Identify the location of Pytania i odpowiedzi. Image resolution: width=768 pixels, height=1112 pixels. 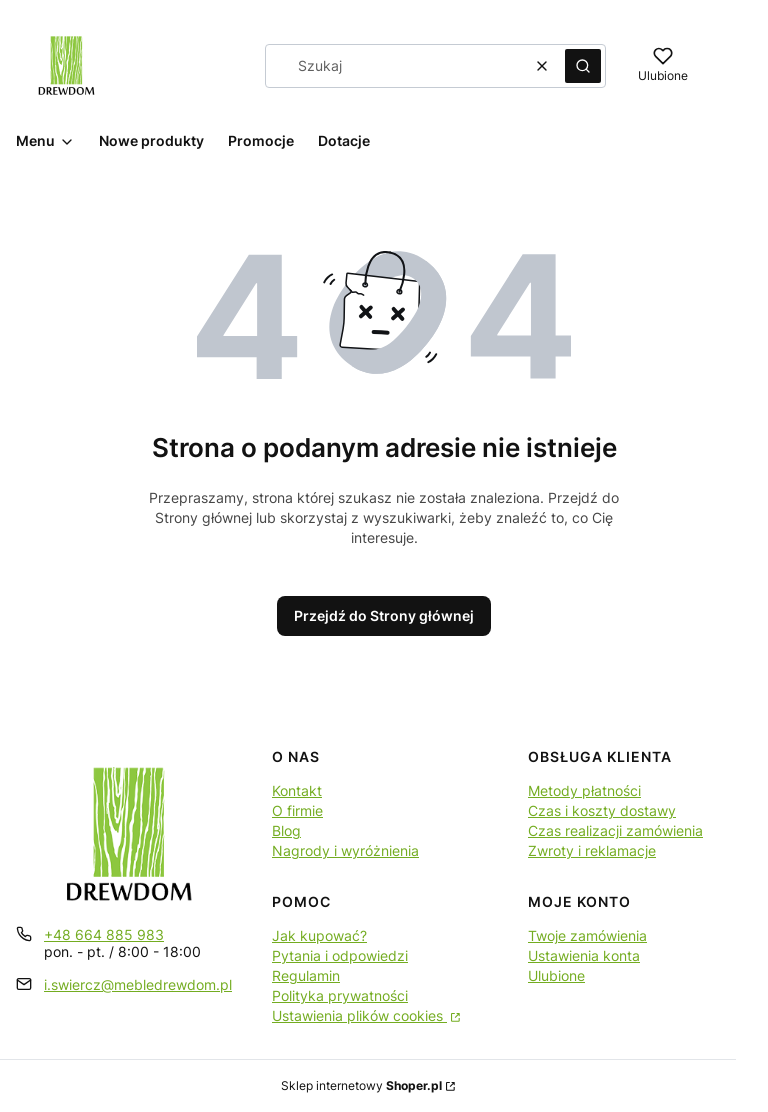
(340, 955).